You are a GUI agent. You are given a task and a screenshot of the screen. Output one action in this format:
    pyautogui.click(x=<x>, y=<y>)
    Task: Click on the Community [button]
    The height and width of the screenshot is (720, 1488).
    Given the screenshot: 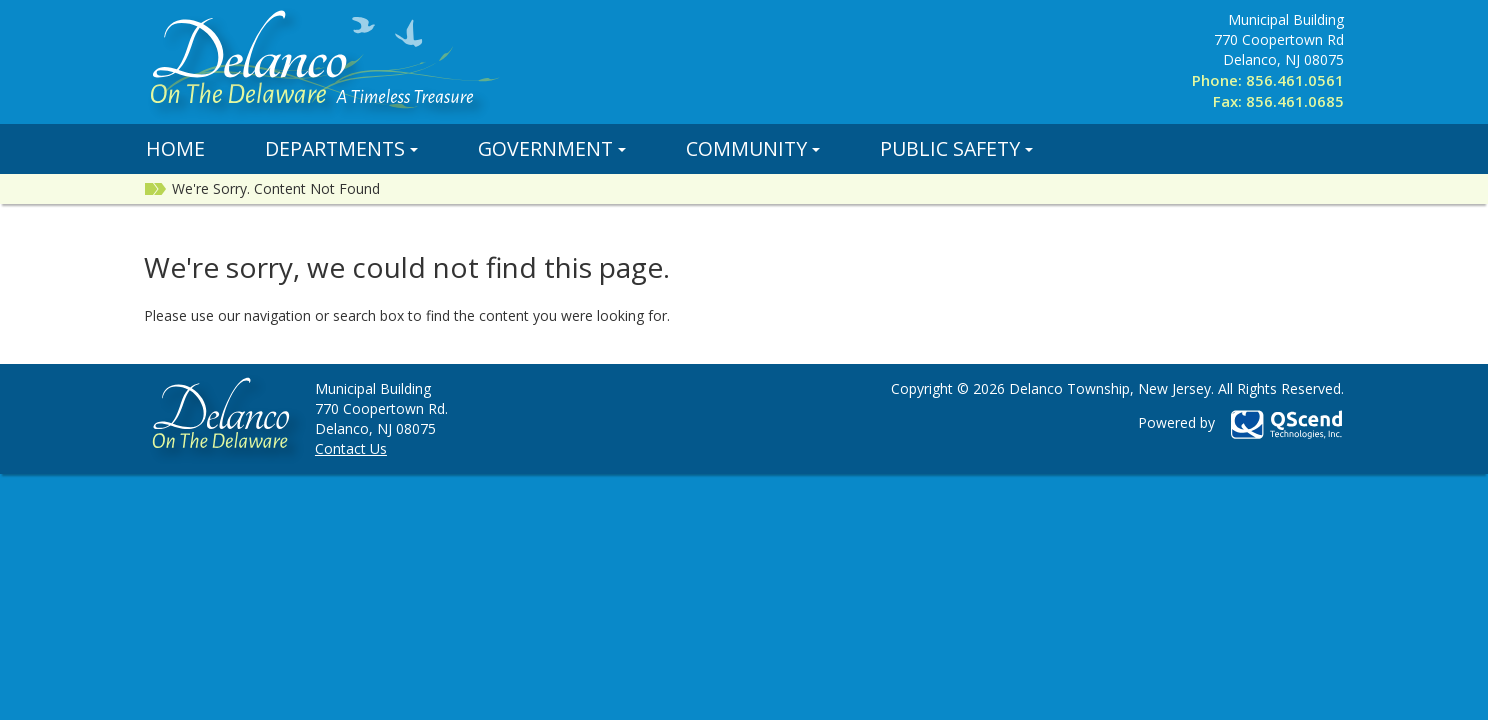 What is the action you would take?
    pyautogui.click(x=753, y=148)
    